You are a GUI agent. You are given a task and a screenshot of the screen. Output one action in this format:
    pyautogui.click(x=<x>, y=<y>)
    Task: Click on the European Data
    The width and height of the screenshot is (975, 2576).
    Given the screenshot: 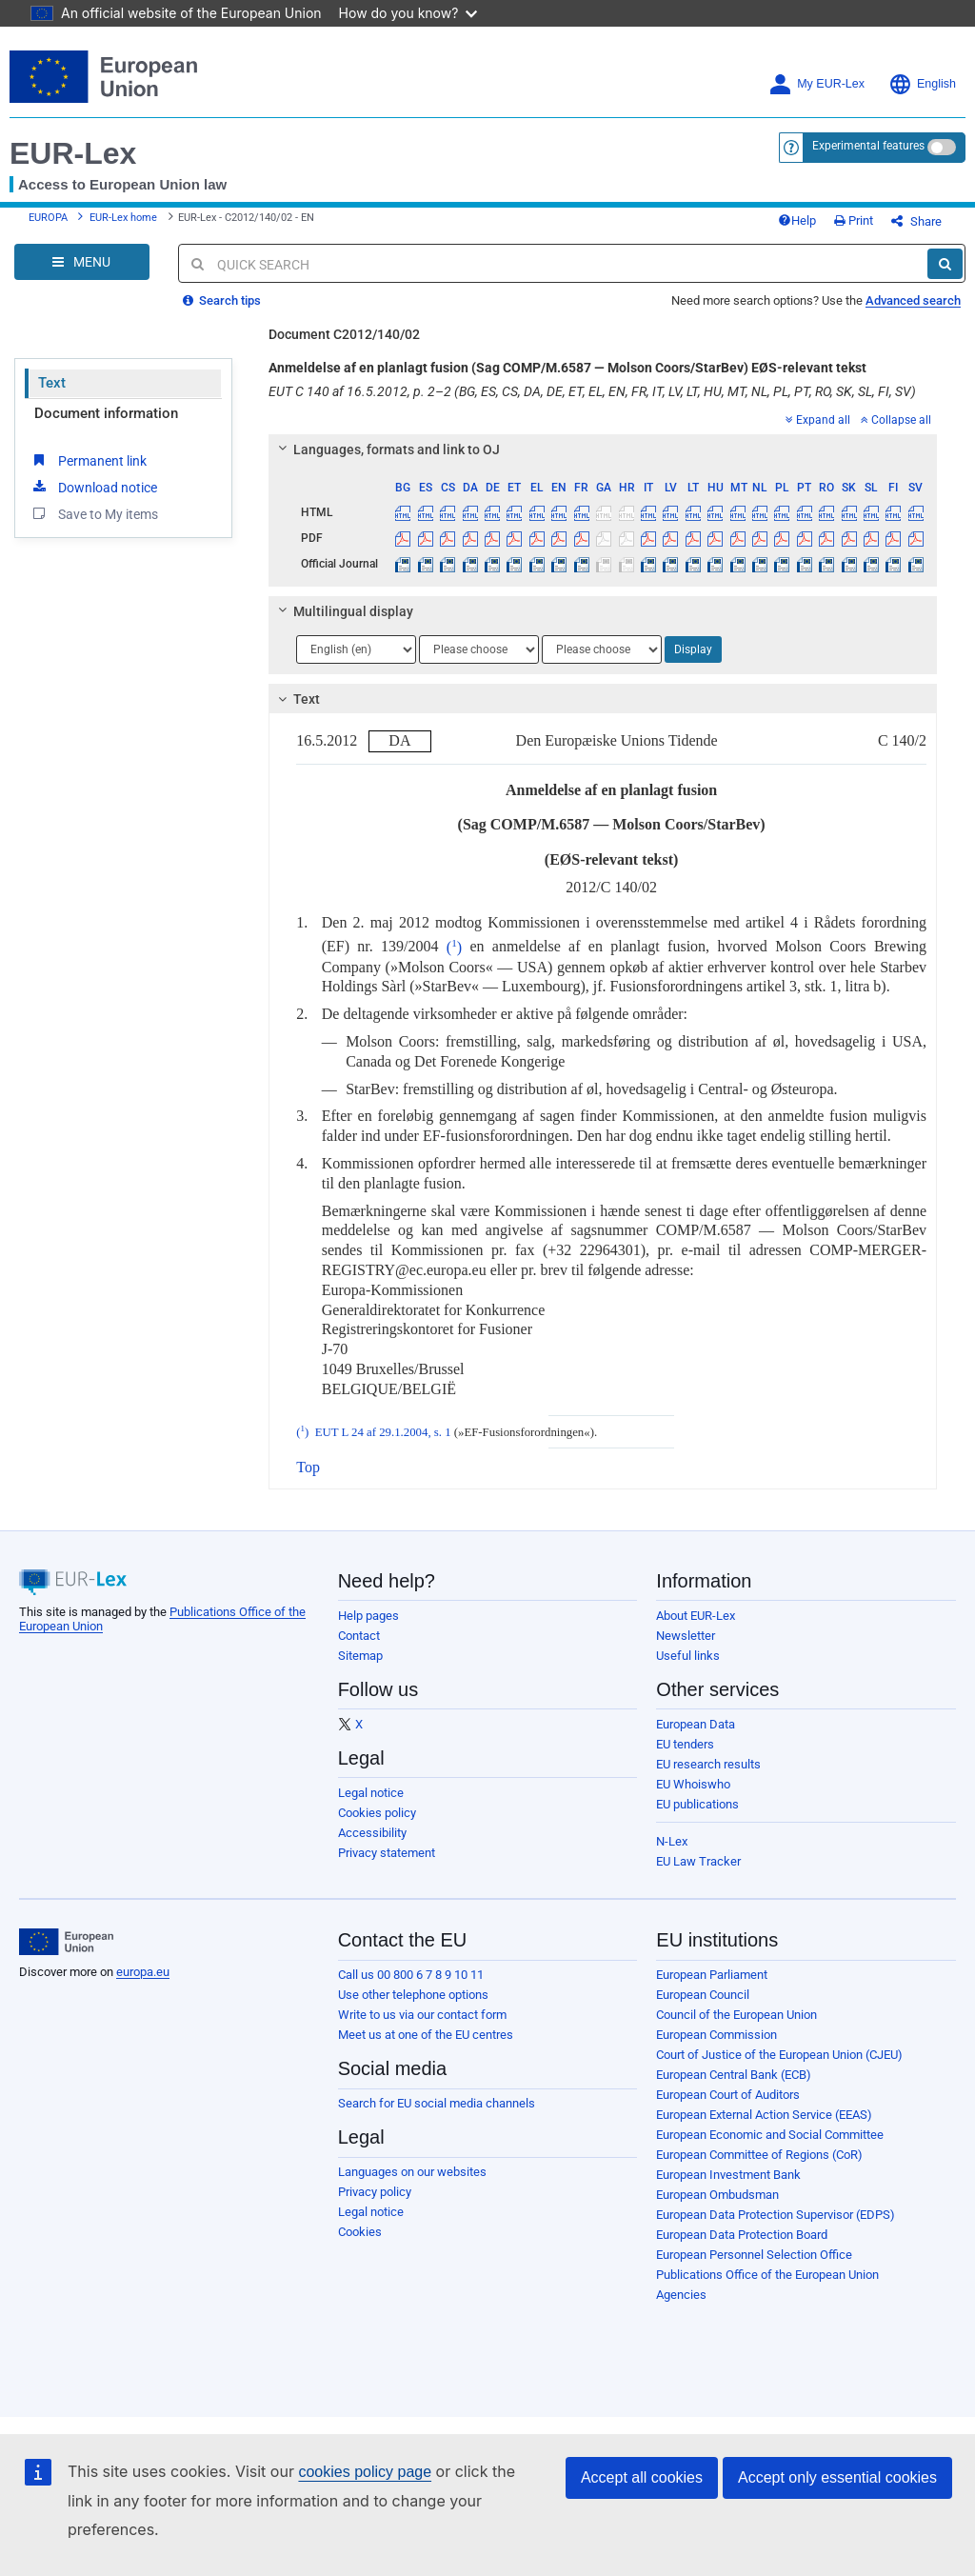 What is the action you would take?
    pyautogui.click(x=695, y=1724)
    